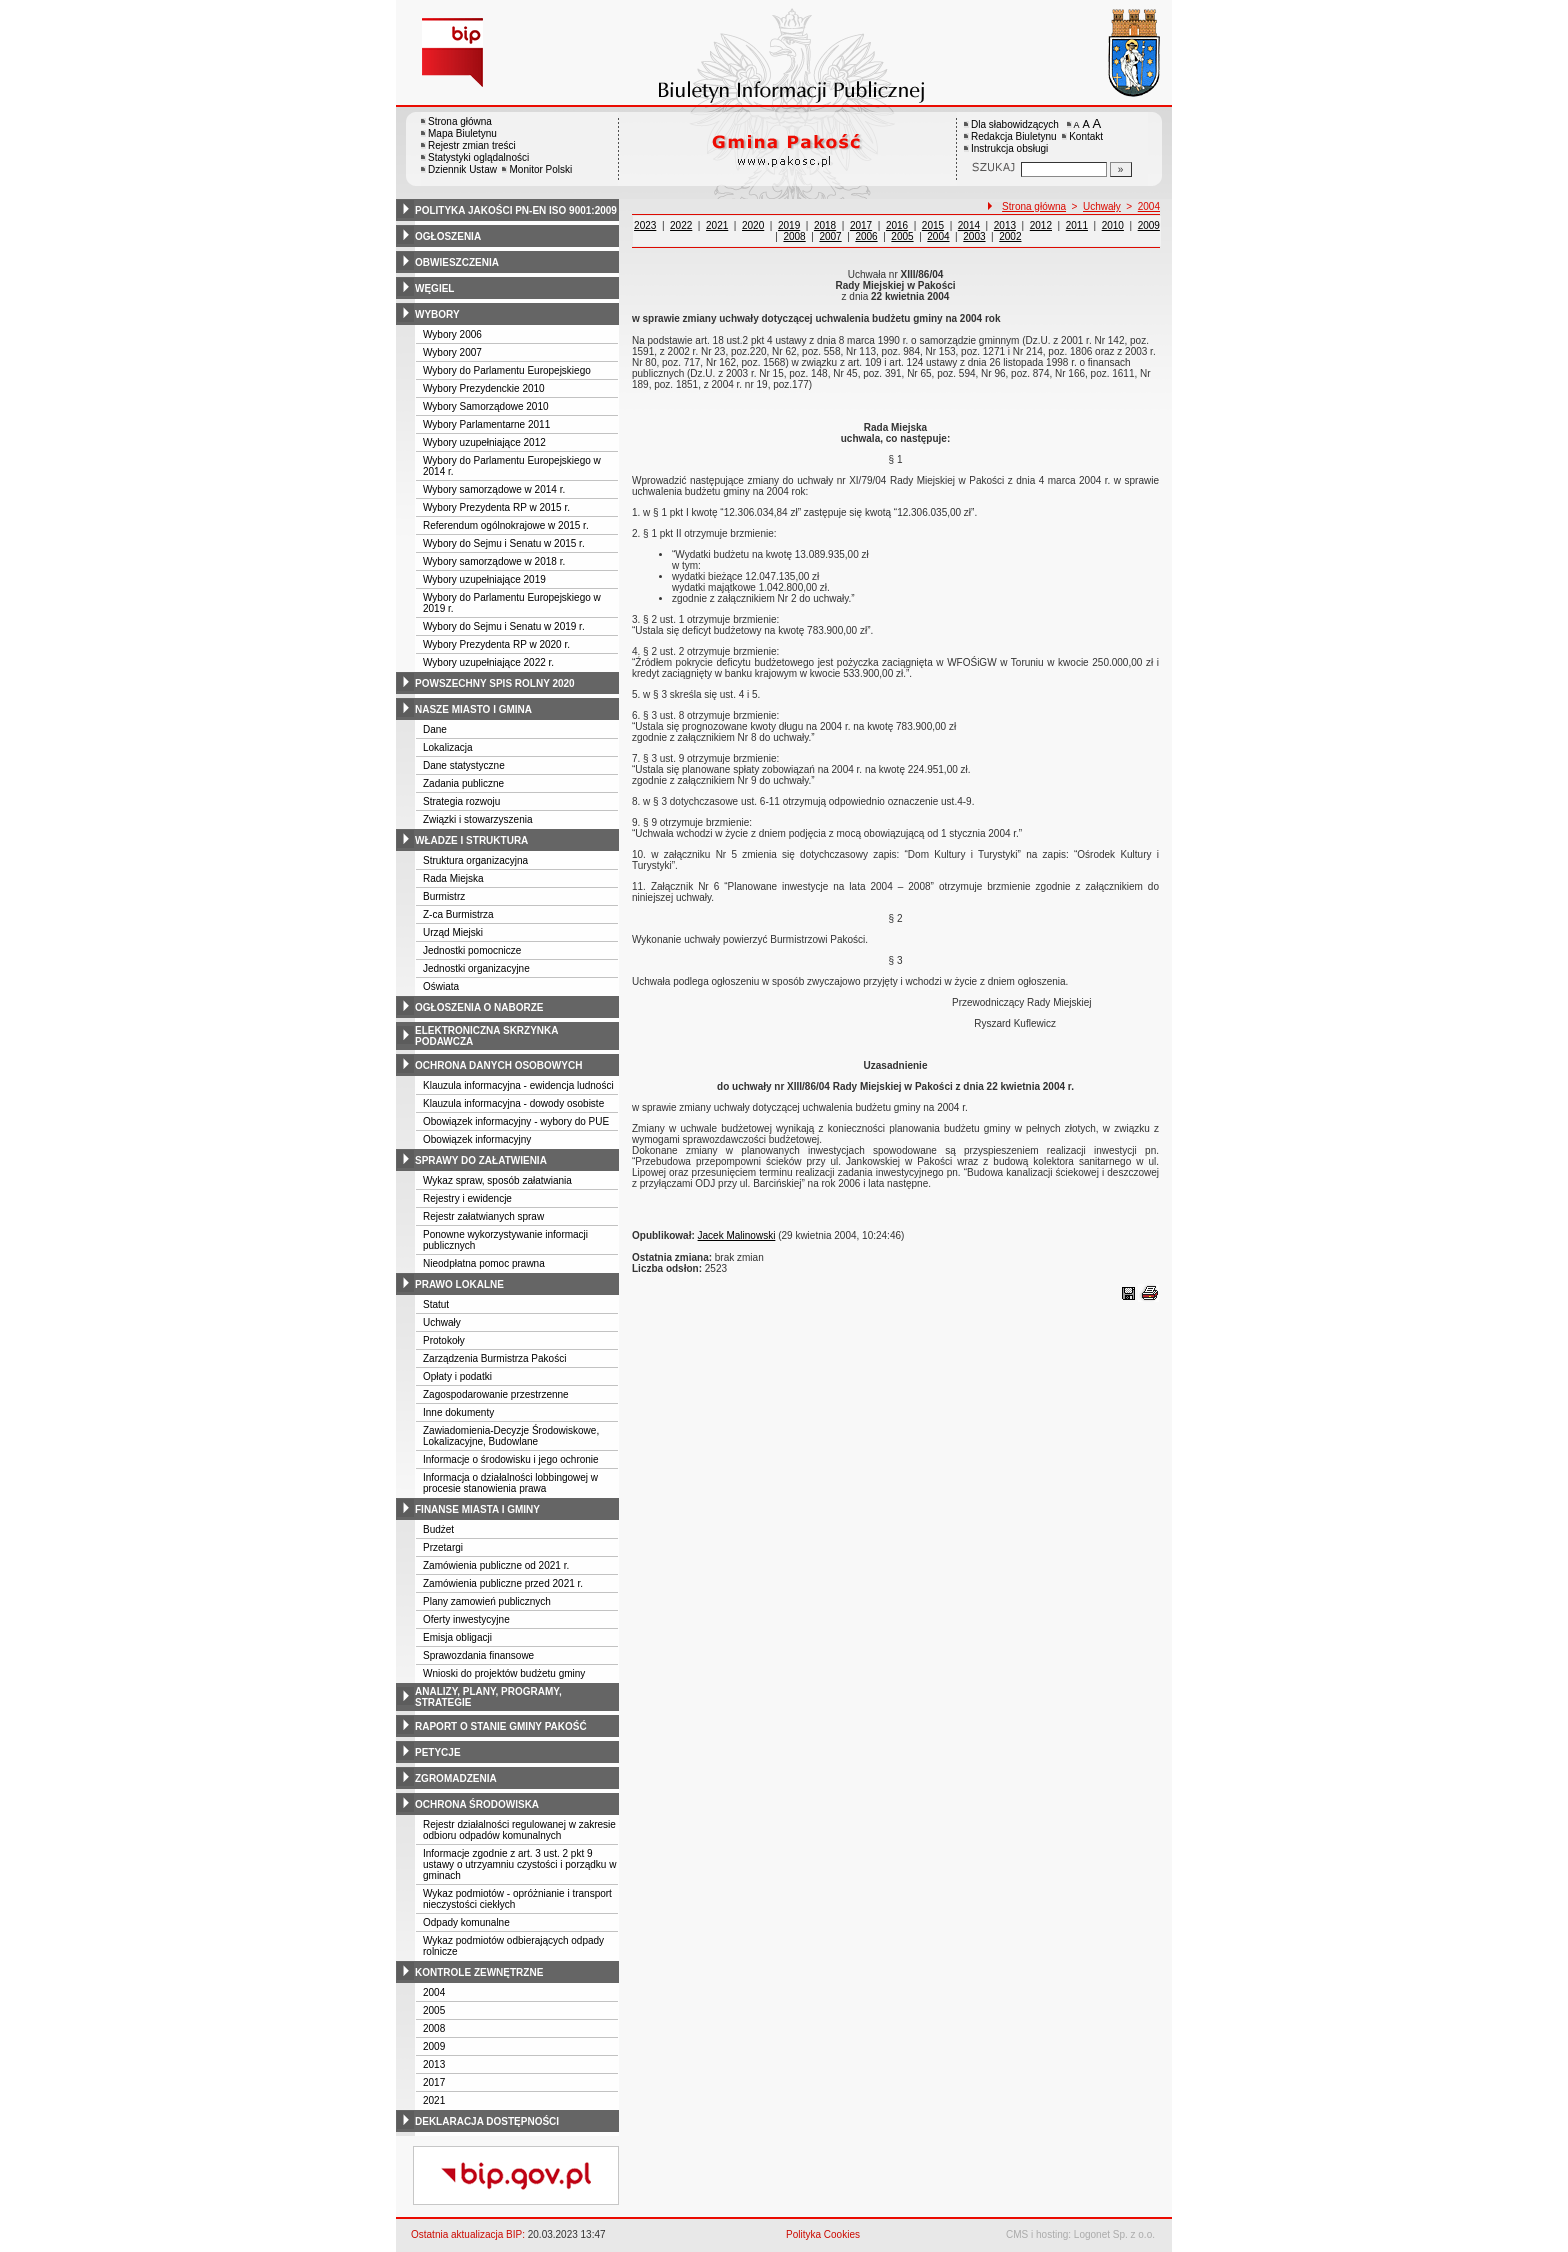  I want to click on Sprawozdania finansowe, so click(478, 1655).